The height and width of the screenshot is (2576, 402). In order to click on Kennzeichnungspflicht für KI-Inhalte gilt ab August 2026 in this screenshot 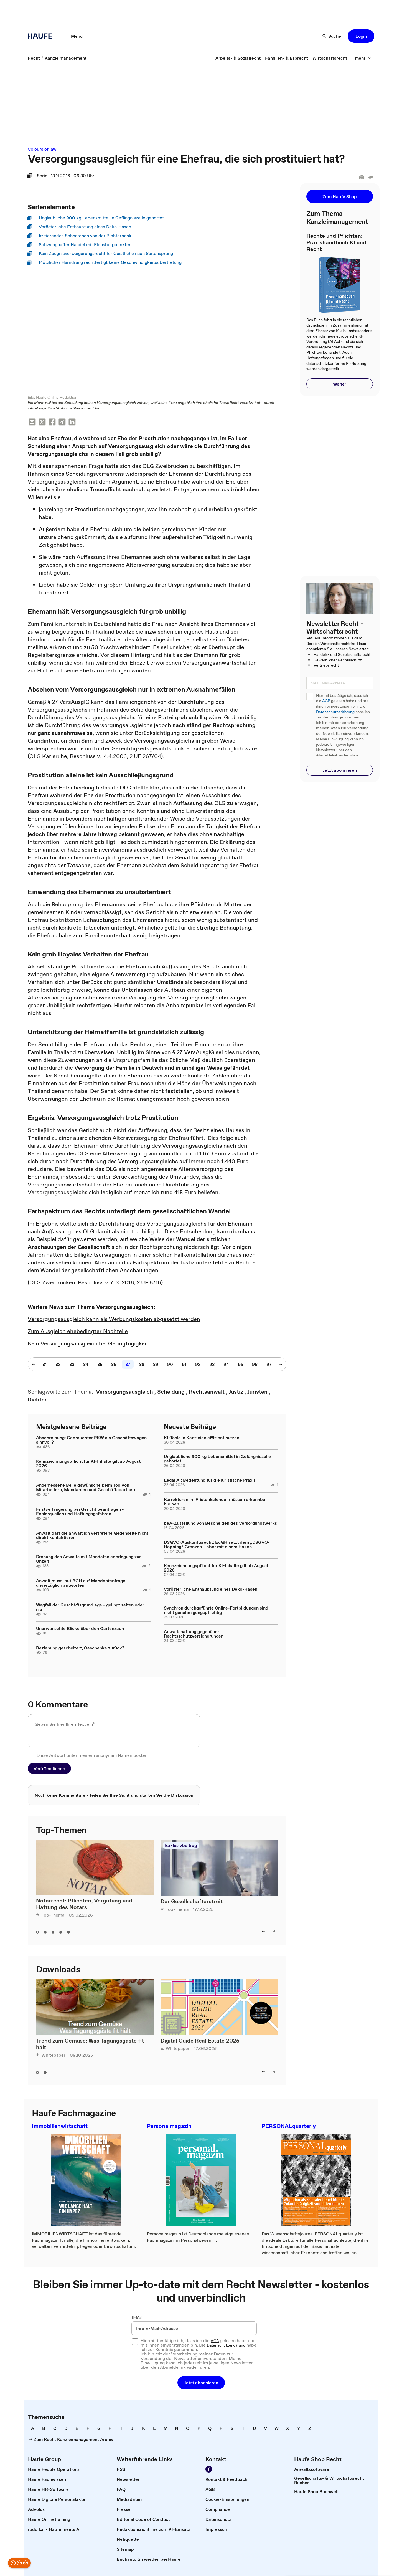, I will do `click(88, 1463)`.